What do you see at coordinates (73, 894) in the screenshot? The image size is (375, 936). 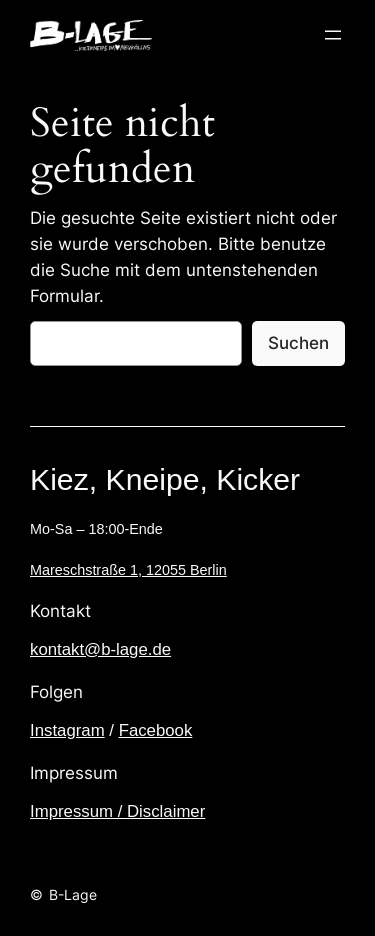 I see `B-Lage` at bounding box center [73, 894].